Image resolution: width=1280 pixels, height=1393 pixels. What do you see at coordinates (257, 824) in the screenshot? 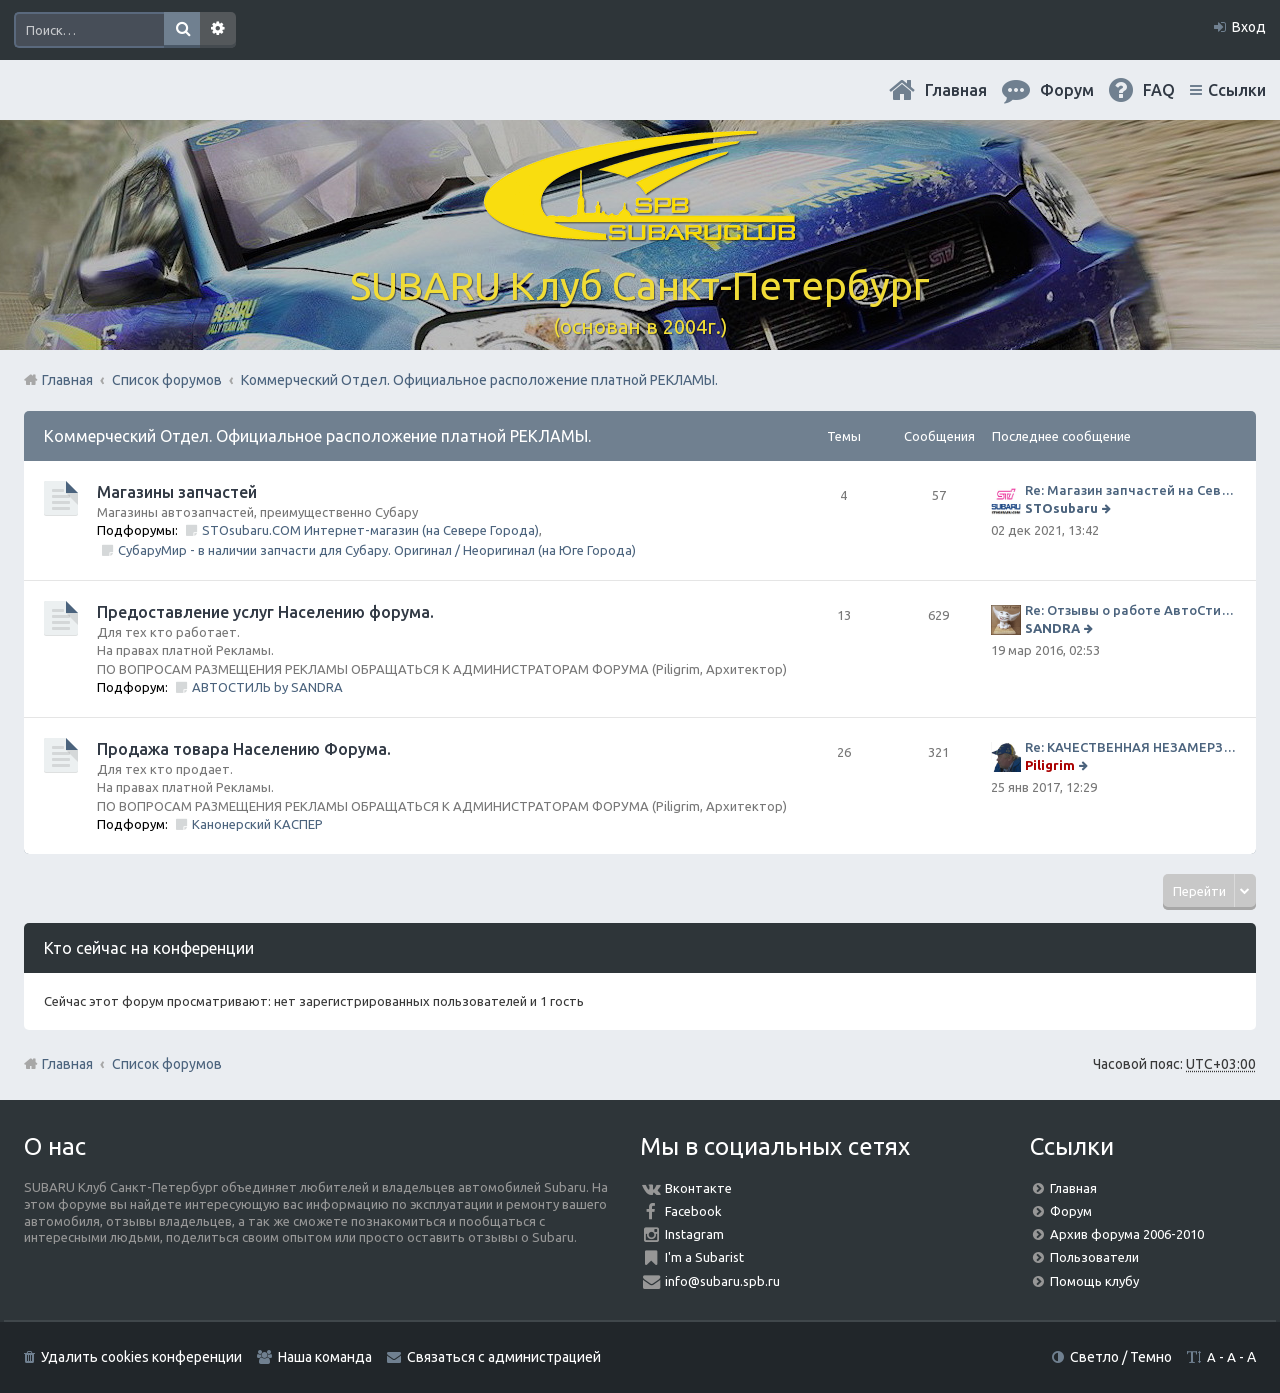
I see `Канонерский КАСПЕР` at bounding box center [257, 824].